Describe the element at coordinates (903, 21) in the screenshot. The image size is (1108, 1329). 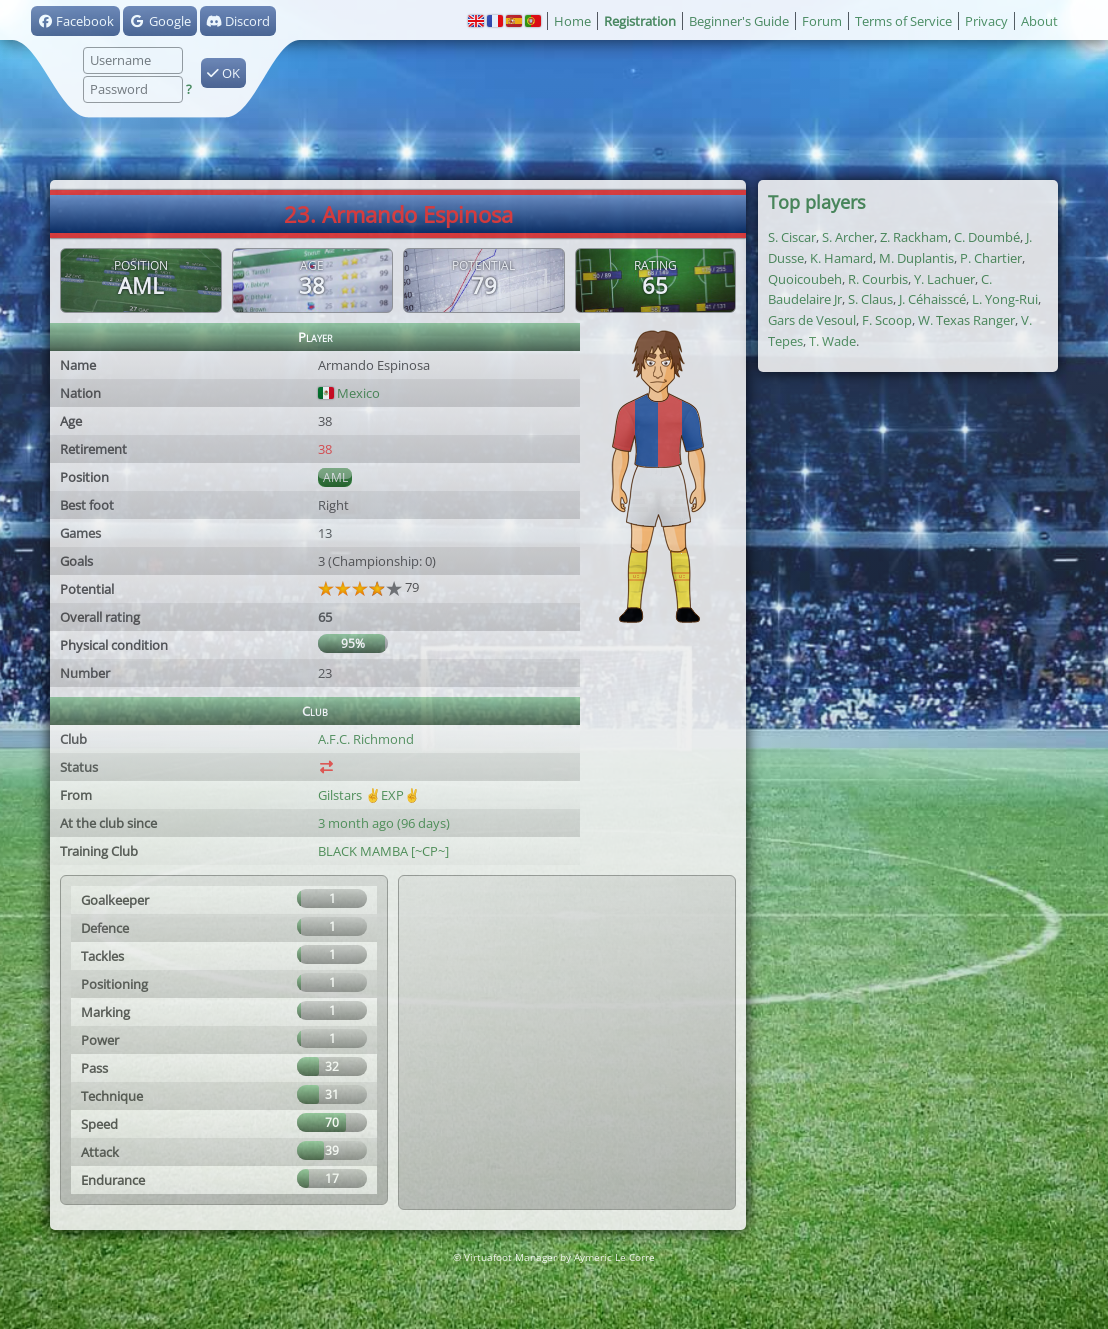
I see `Terms of Service` at that location.